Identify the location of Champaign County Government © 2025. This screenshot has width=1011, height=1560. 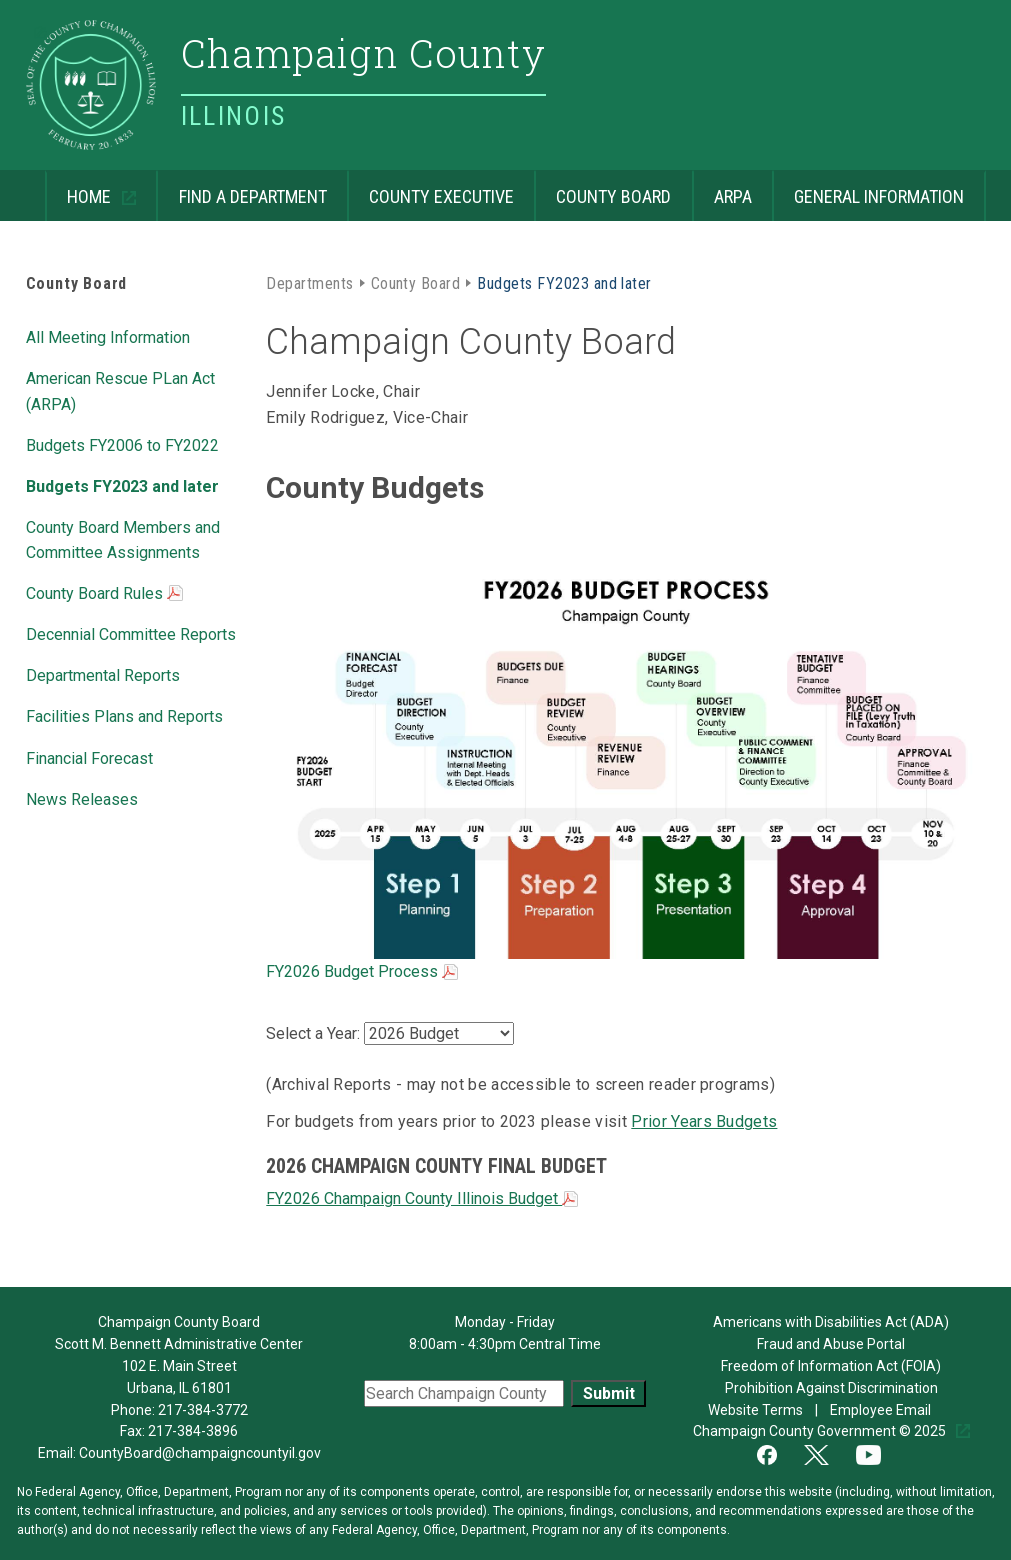
(821, 1431).